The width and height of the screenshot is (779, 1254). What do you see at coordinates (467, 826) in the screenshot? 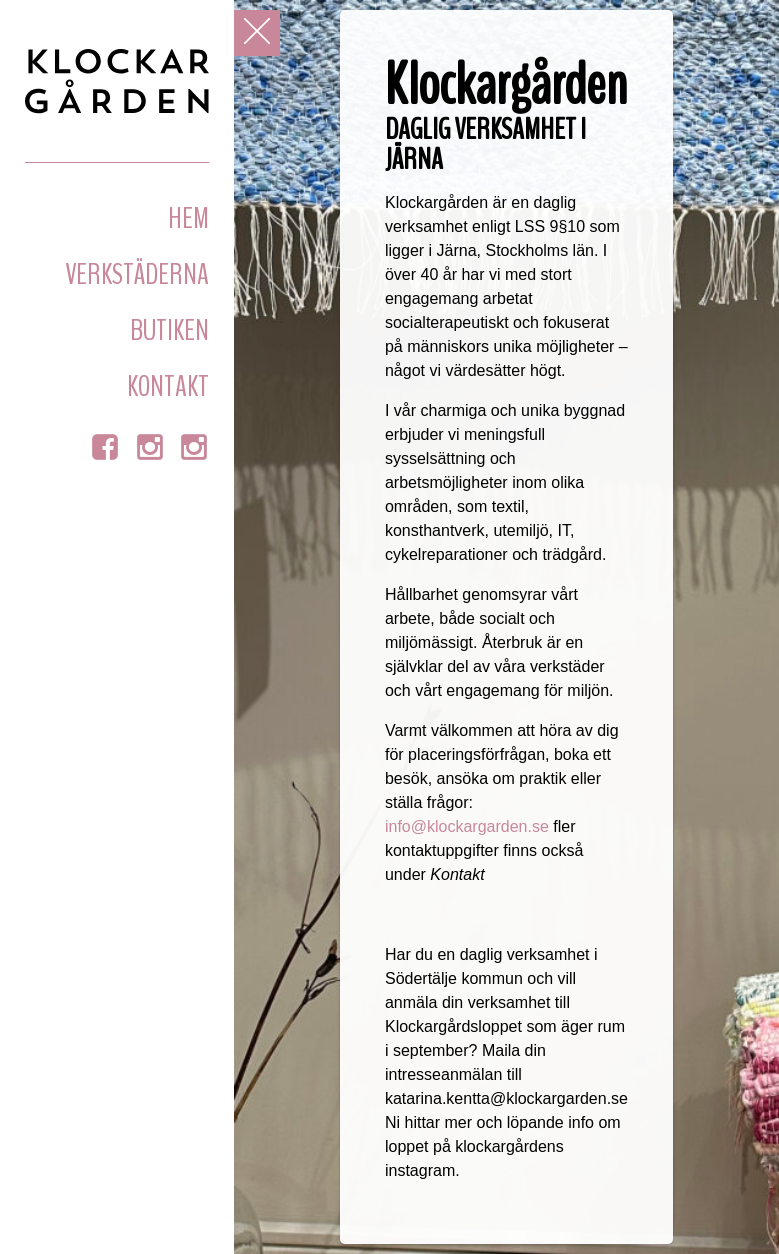
I see `info@klockargarden.se` at bounding box center [467, 826].